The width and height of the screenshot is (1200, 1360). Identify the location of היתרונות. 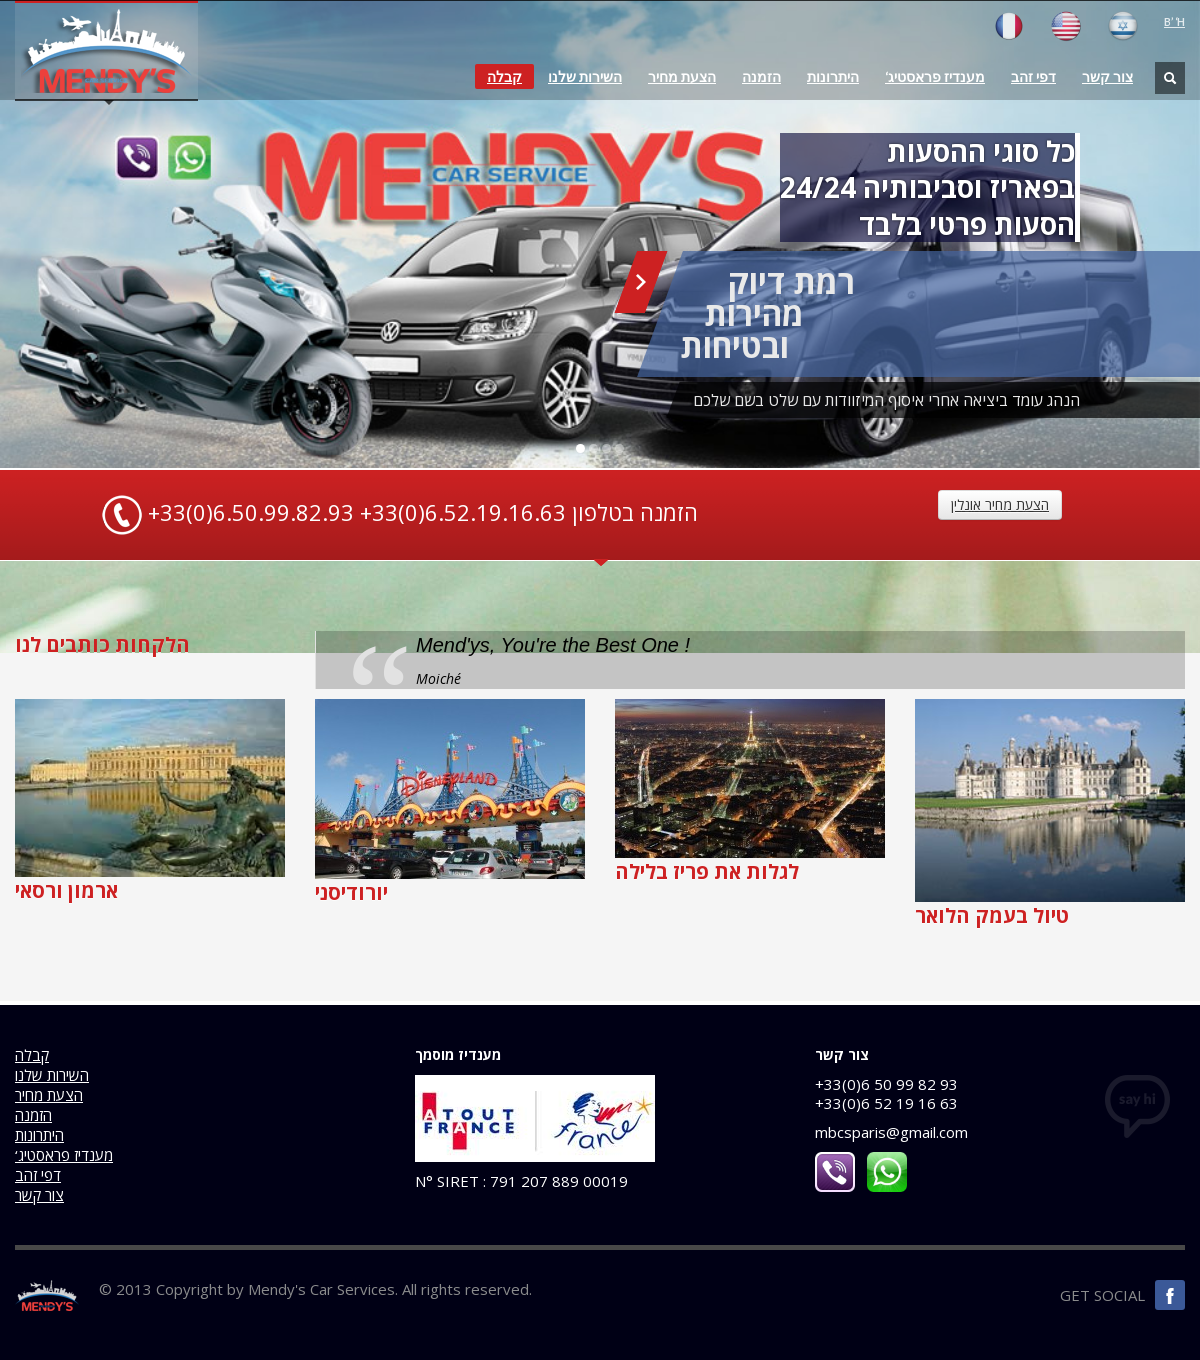
(833, 77).